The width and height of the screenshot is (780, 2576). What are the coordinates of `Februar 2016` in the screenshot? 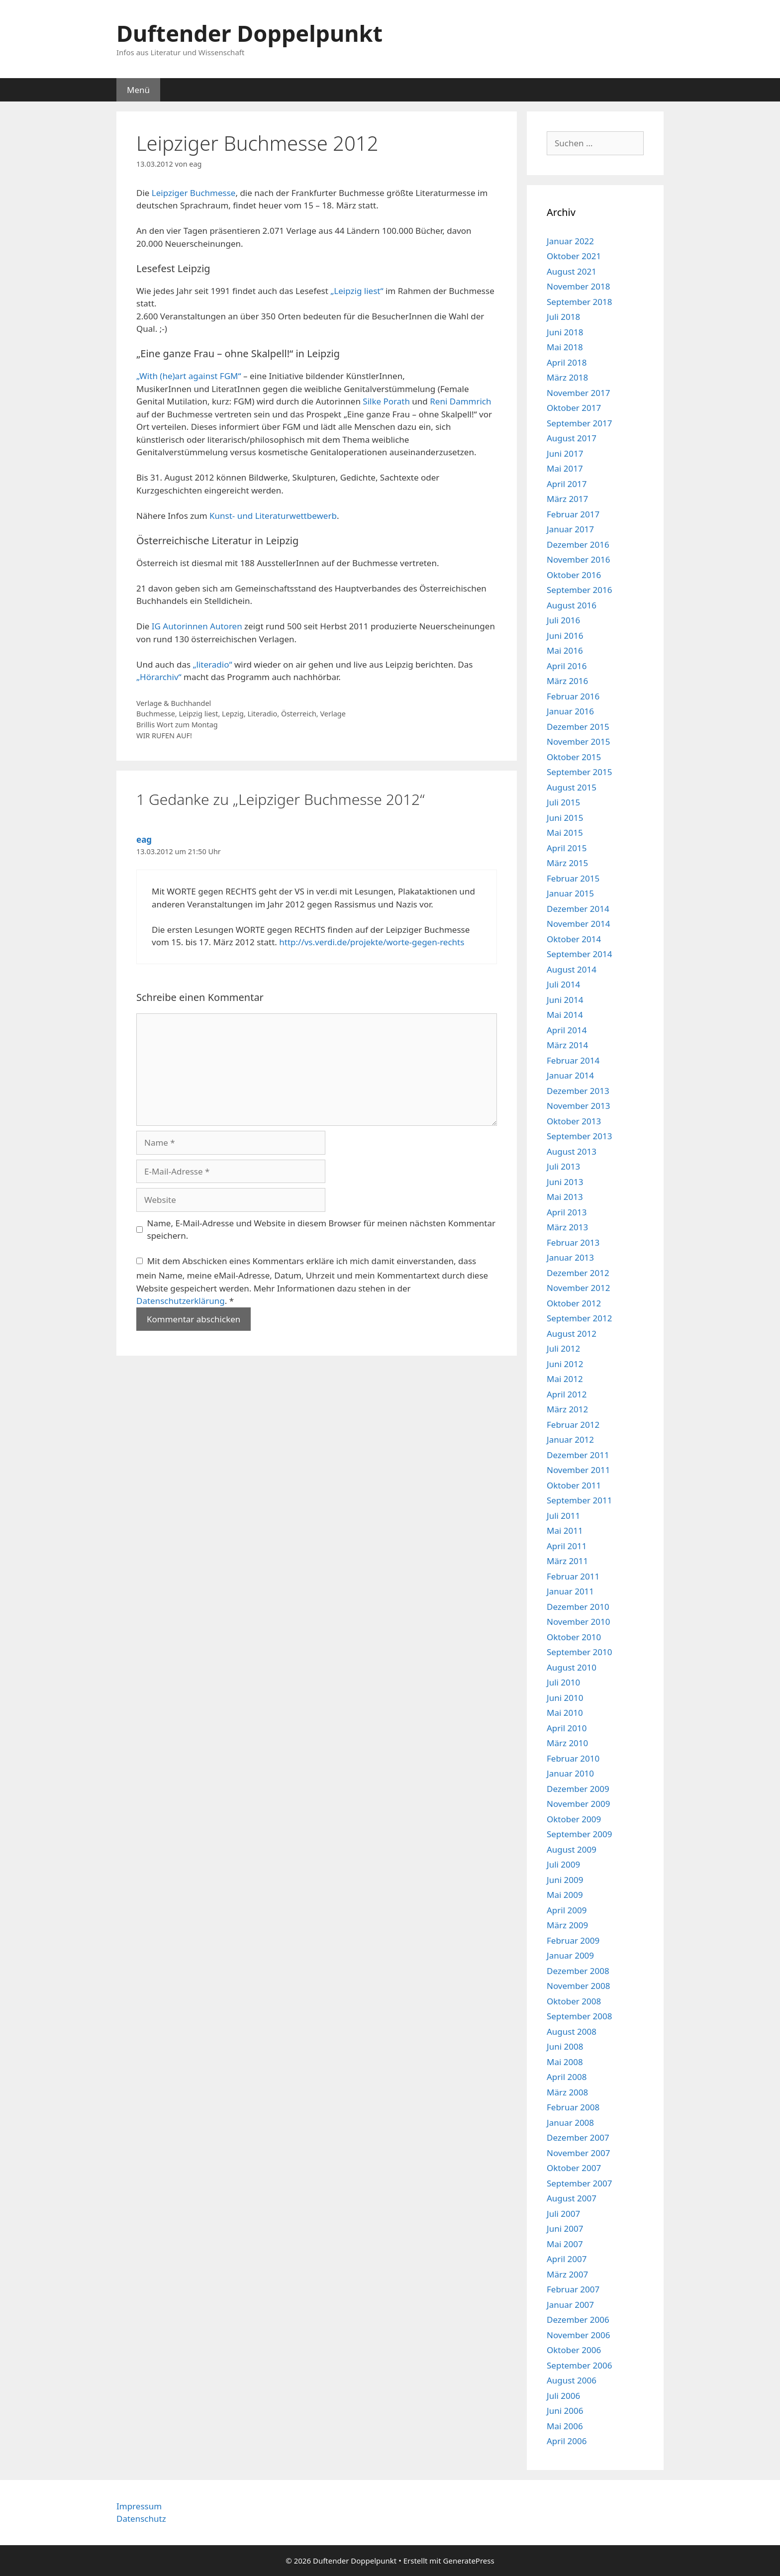 It's located at (573, 696).